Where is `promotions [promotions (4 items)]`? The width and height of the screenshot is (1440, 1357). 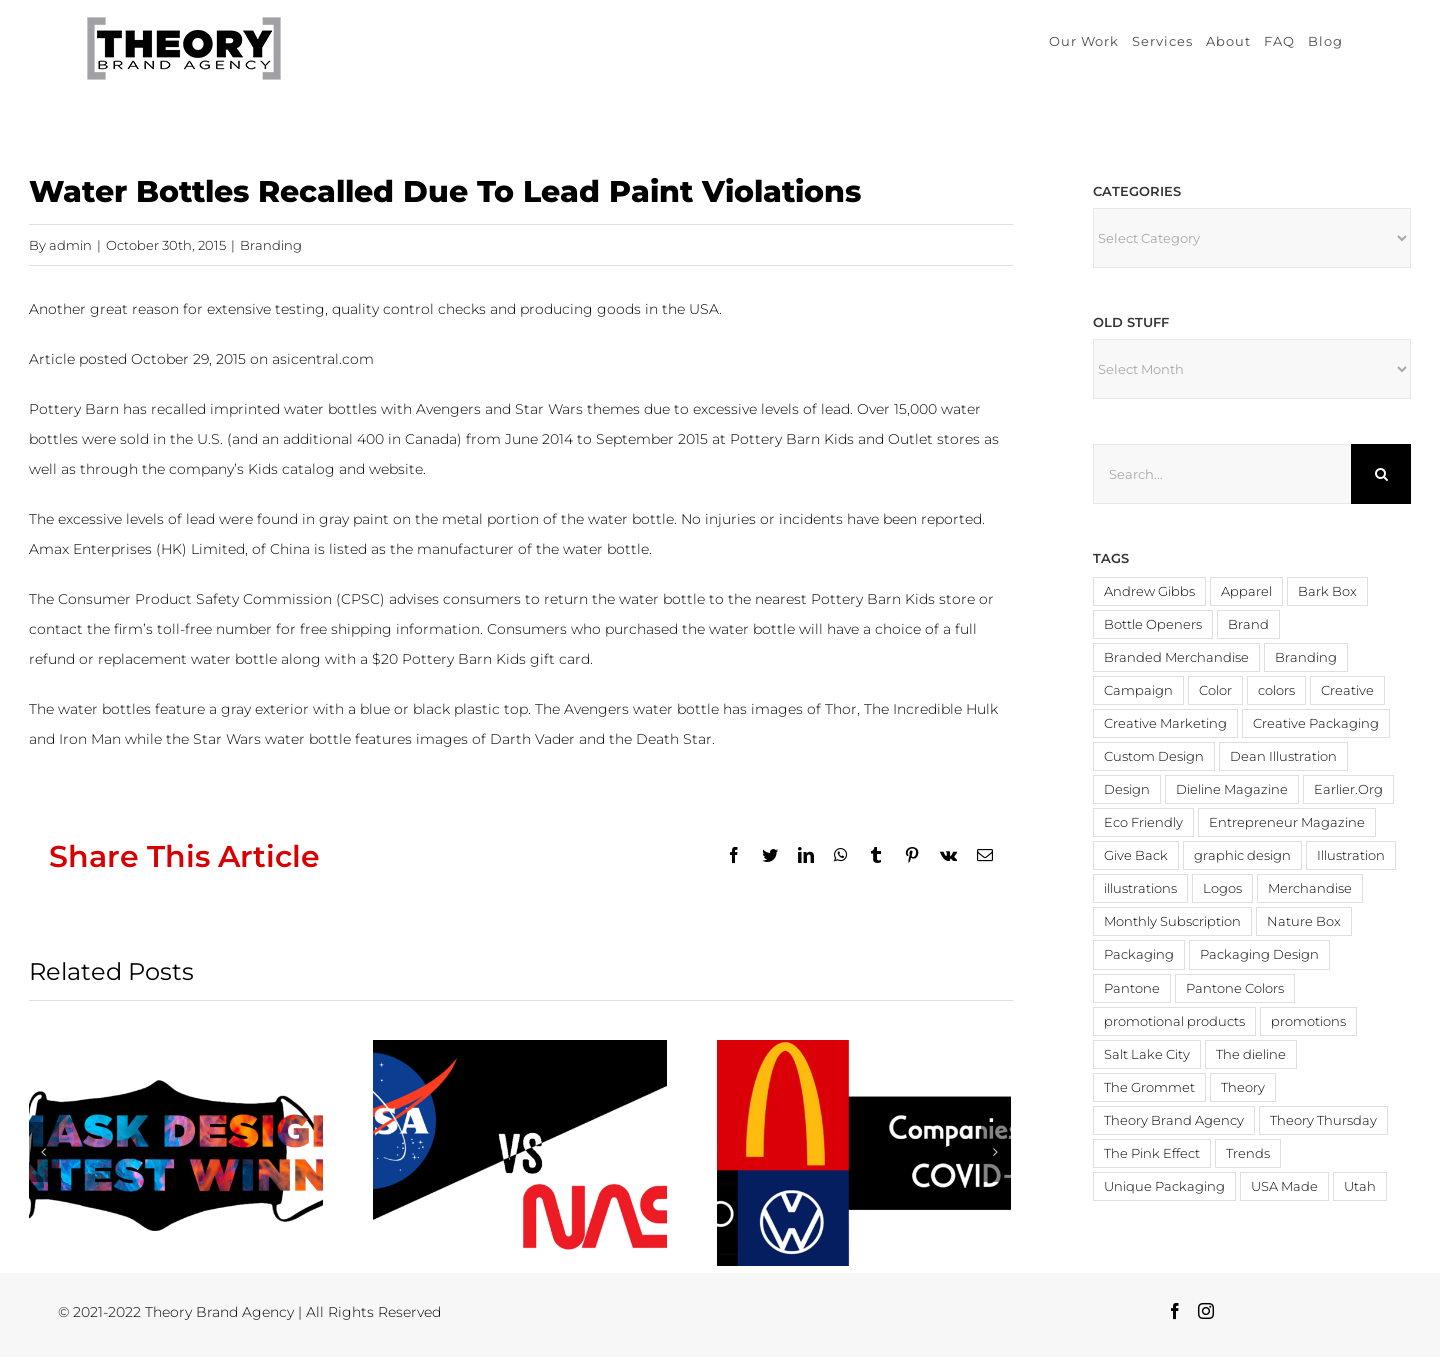 promotions [promotions (4 items)] is located at coordinates (1308, 1021).